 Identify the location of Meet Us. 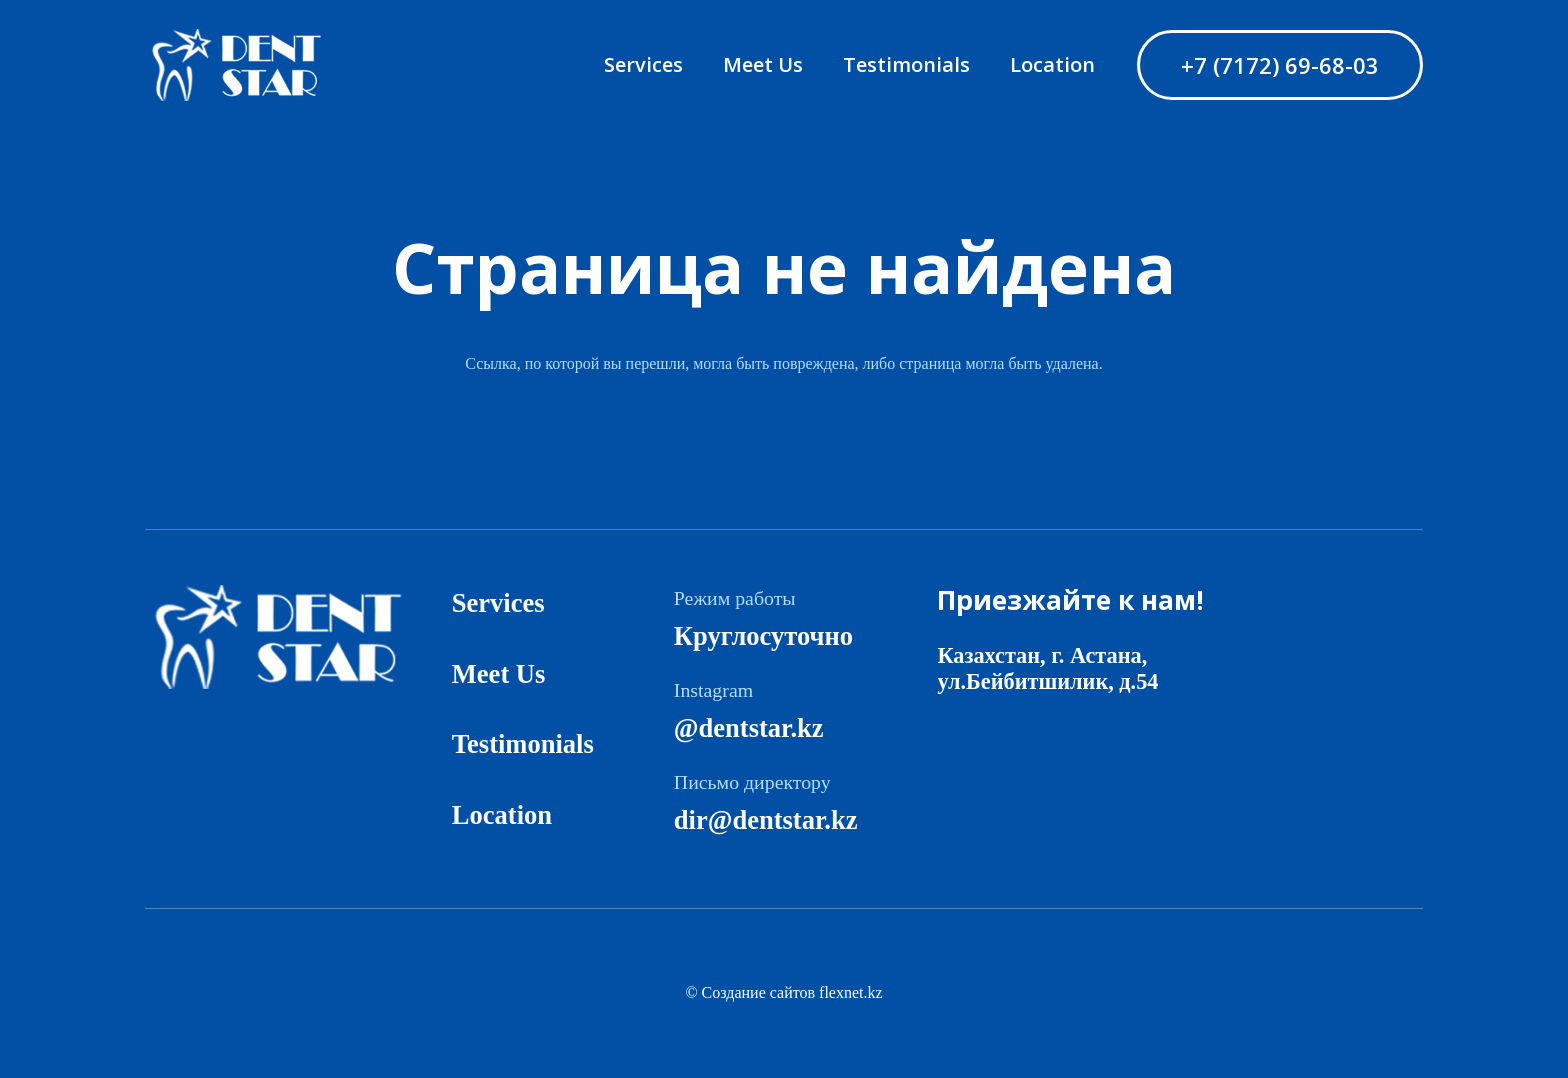
(499, 674).